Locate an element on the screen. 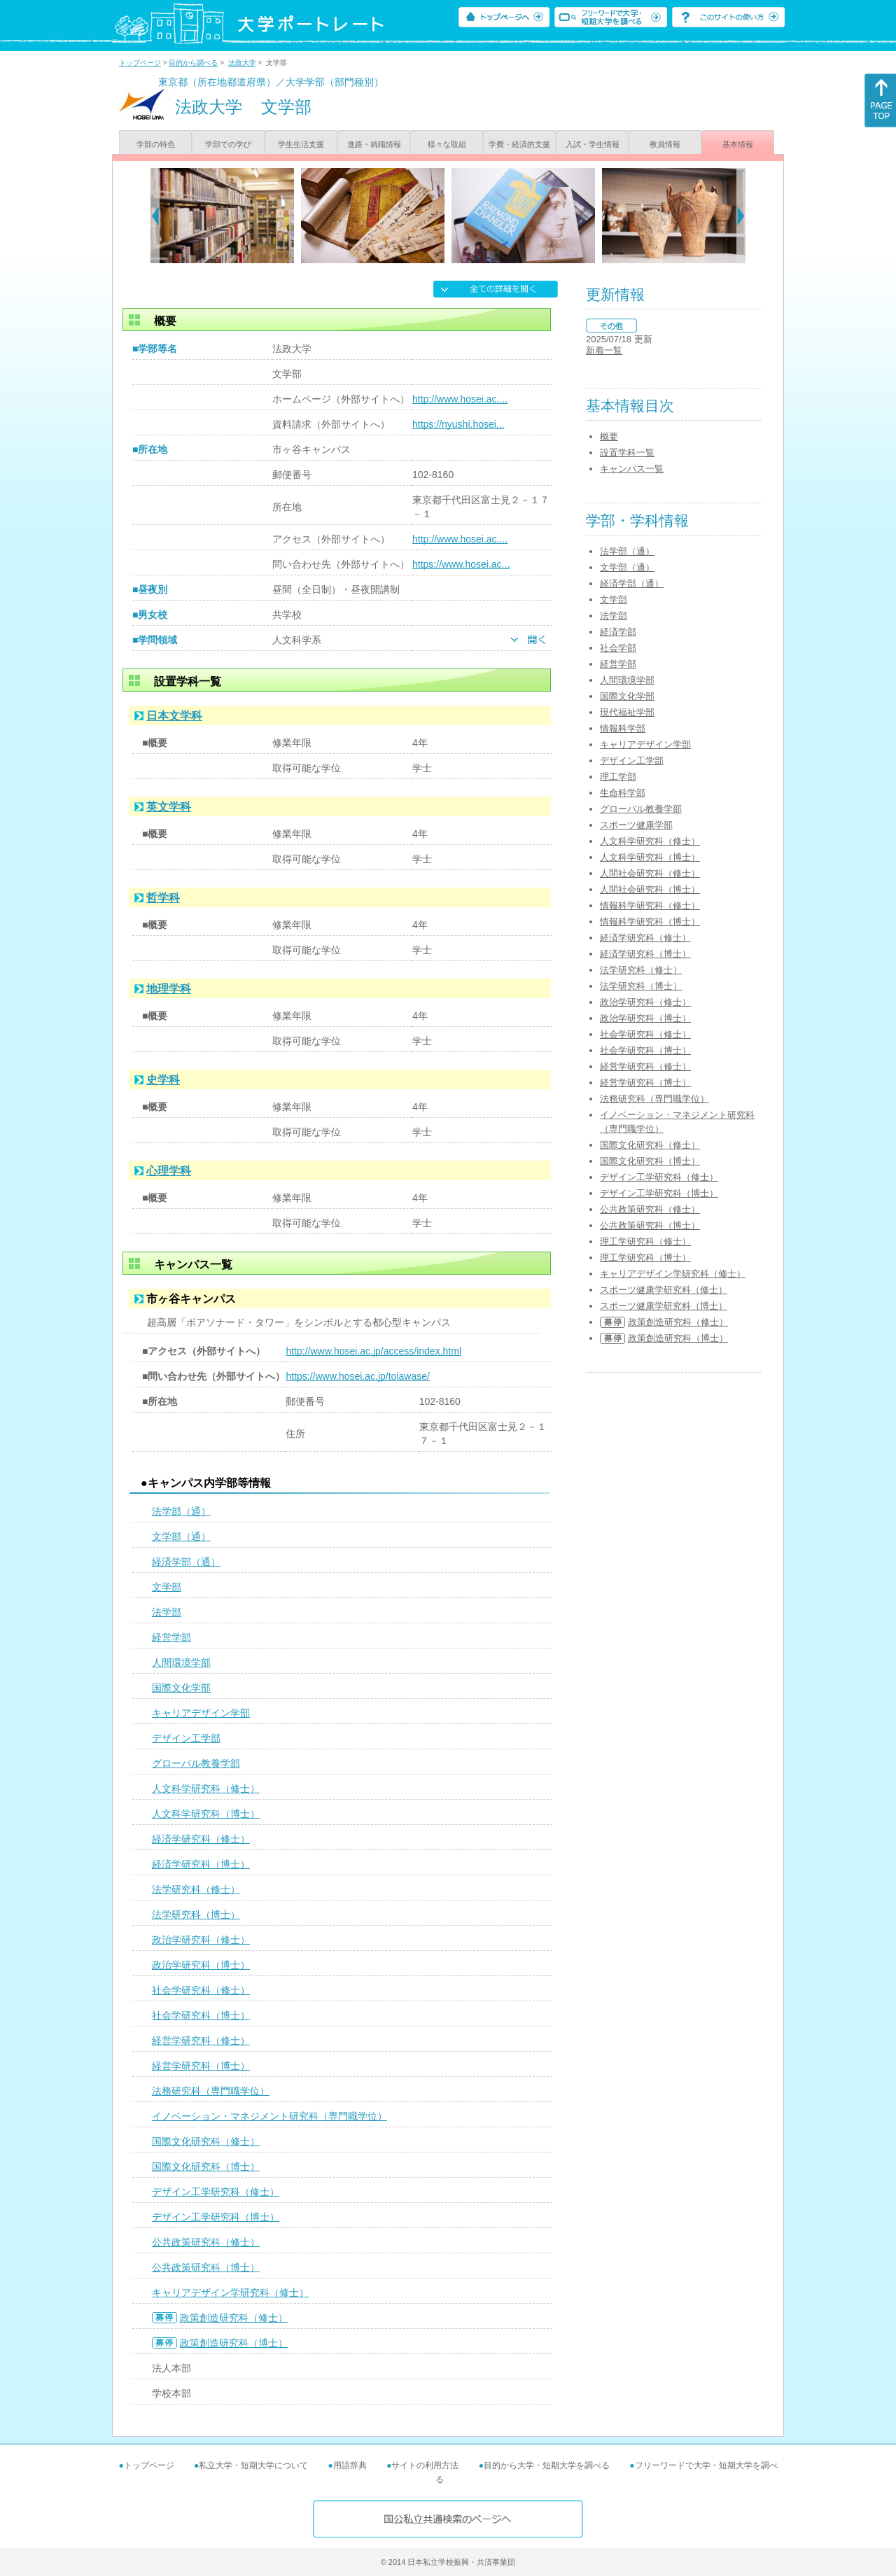  国際文化研究科（修士） is located at coordinates (206, 2141).